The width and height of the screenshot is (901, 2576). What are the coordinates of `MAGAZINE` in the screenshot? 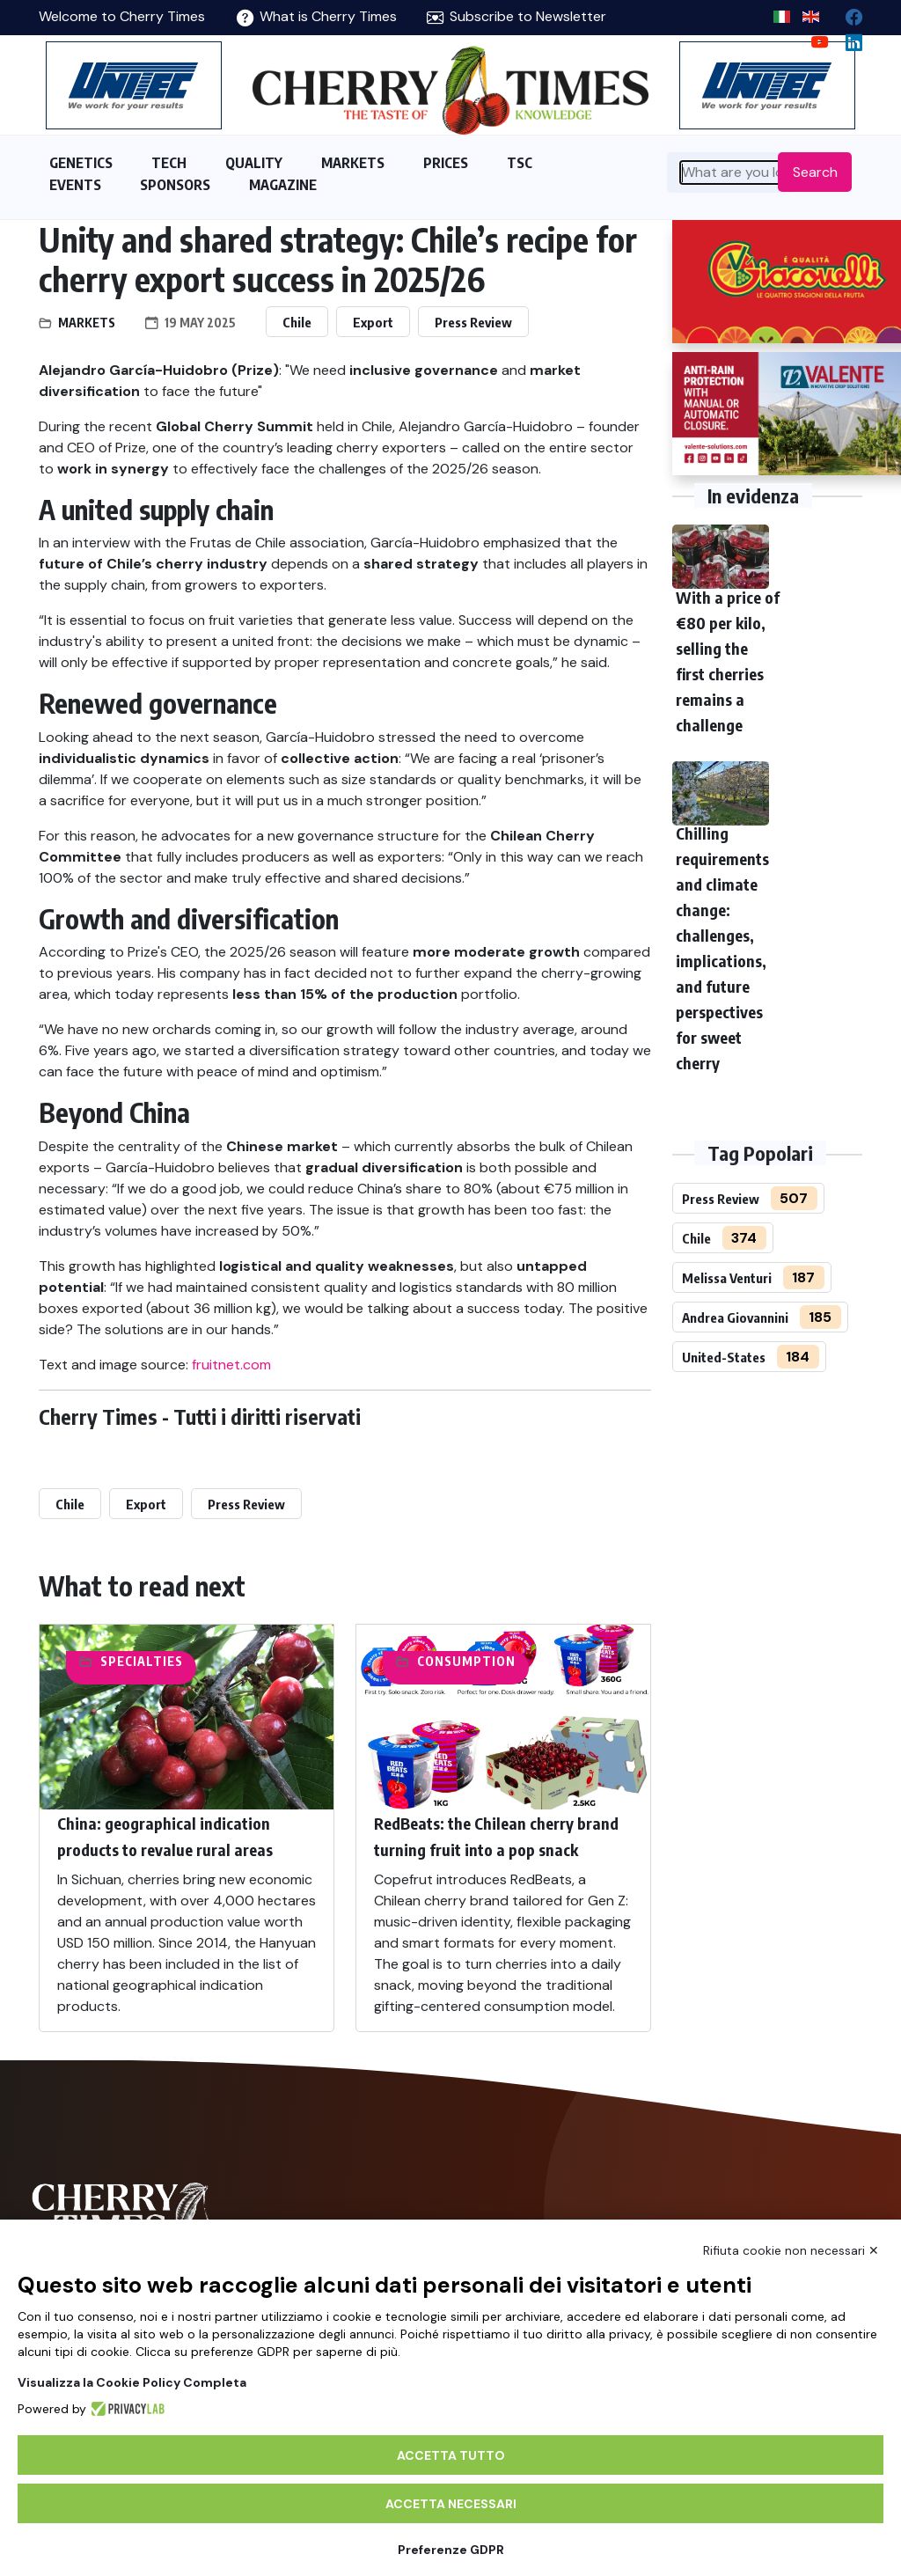 It's located at (283, 185).